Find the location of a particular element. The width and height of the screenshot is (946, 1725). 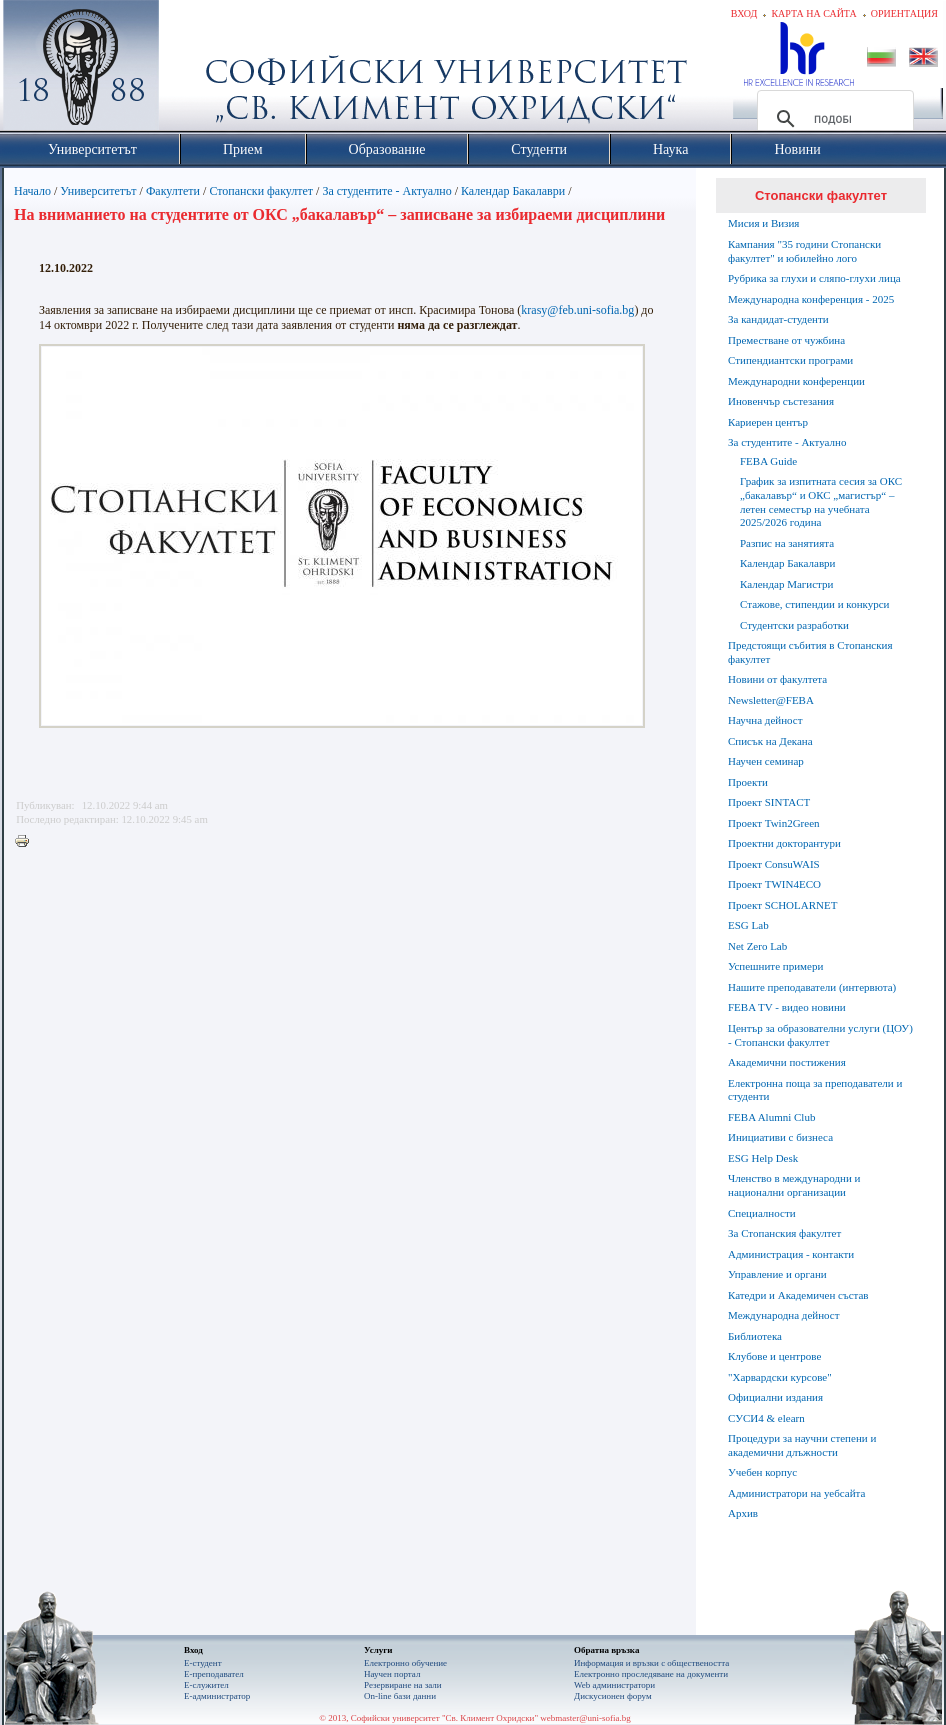

Е-администратор is located at coordinates (217, 1696).